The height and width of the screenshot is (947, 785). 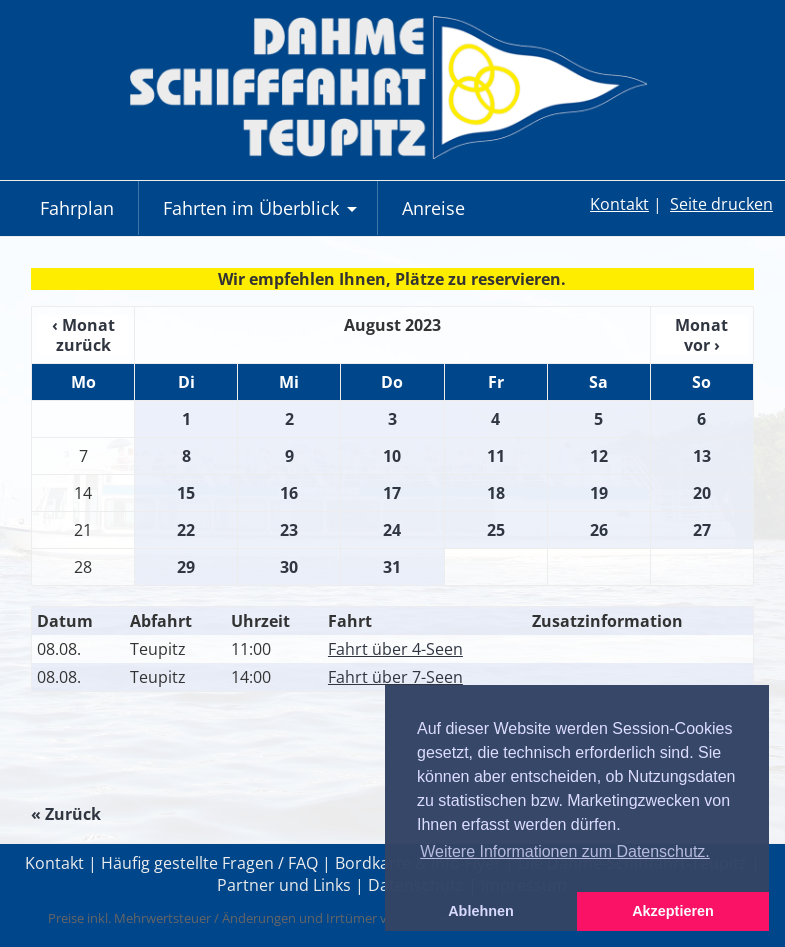 I want to click on 24, so click(x=392, y=530).